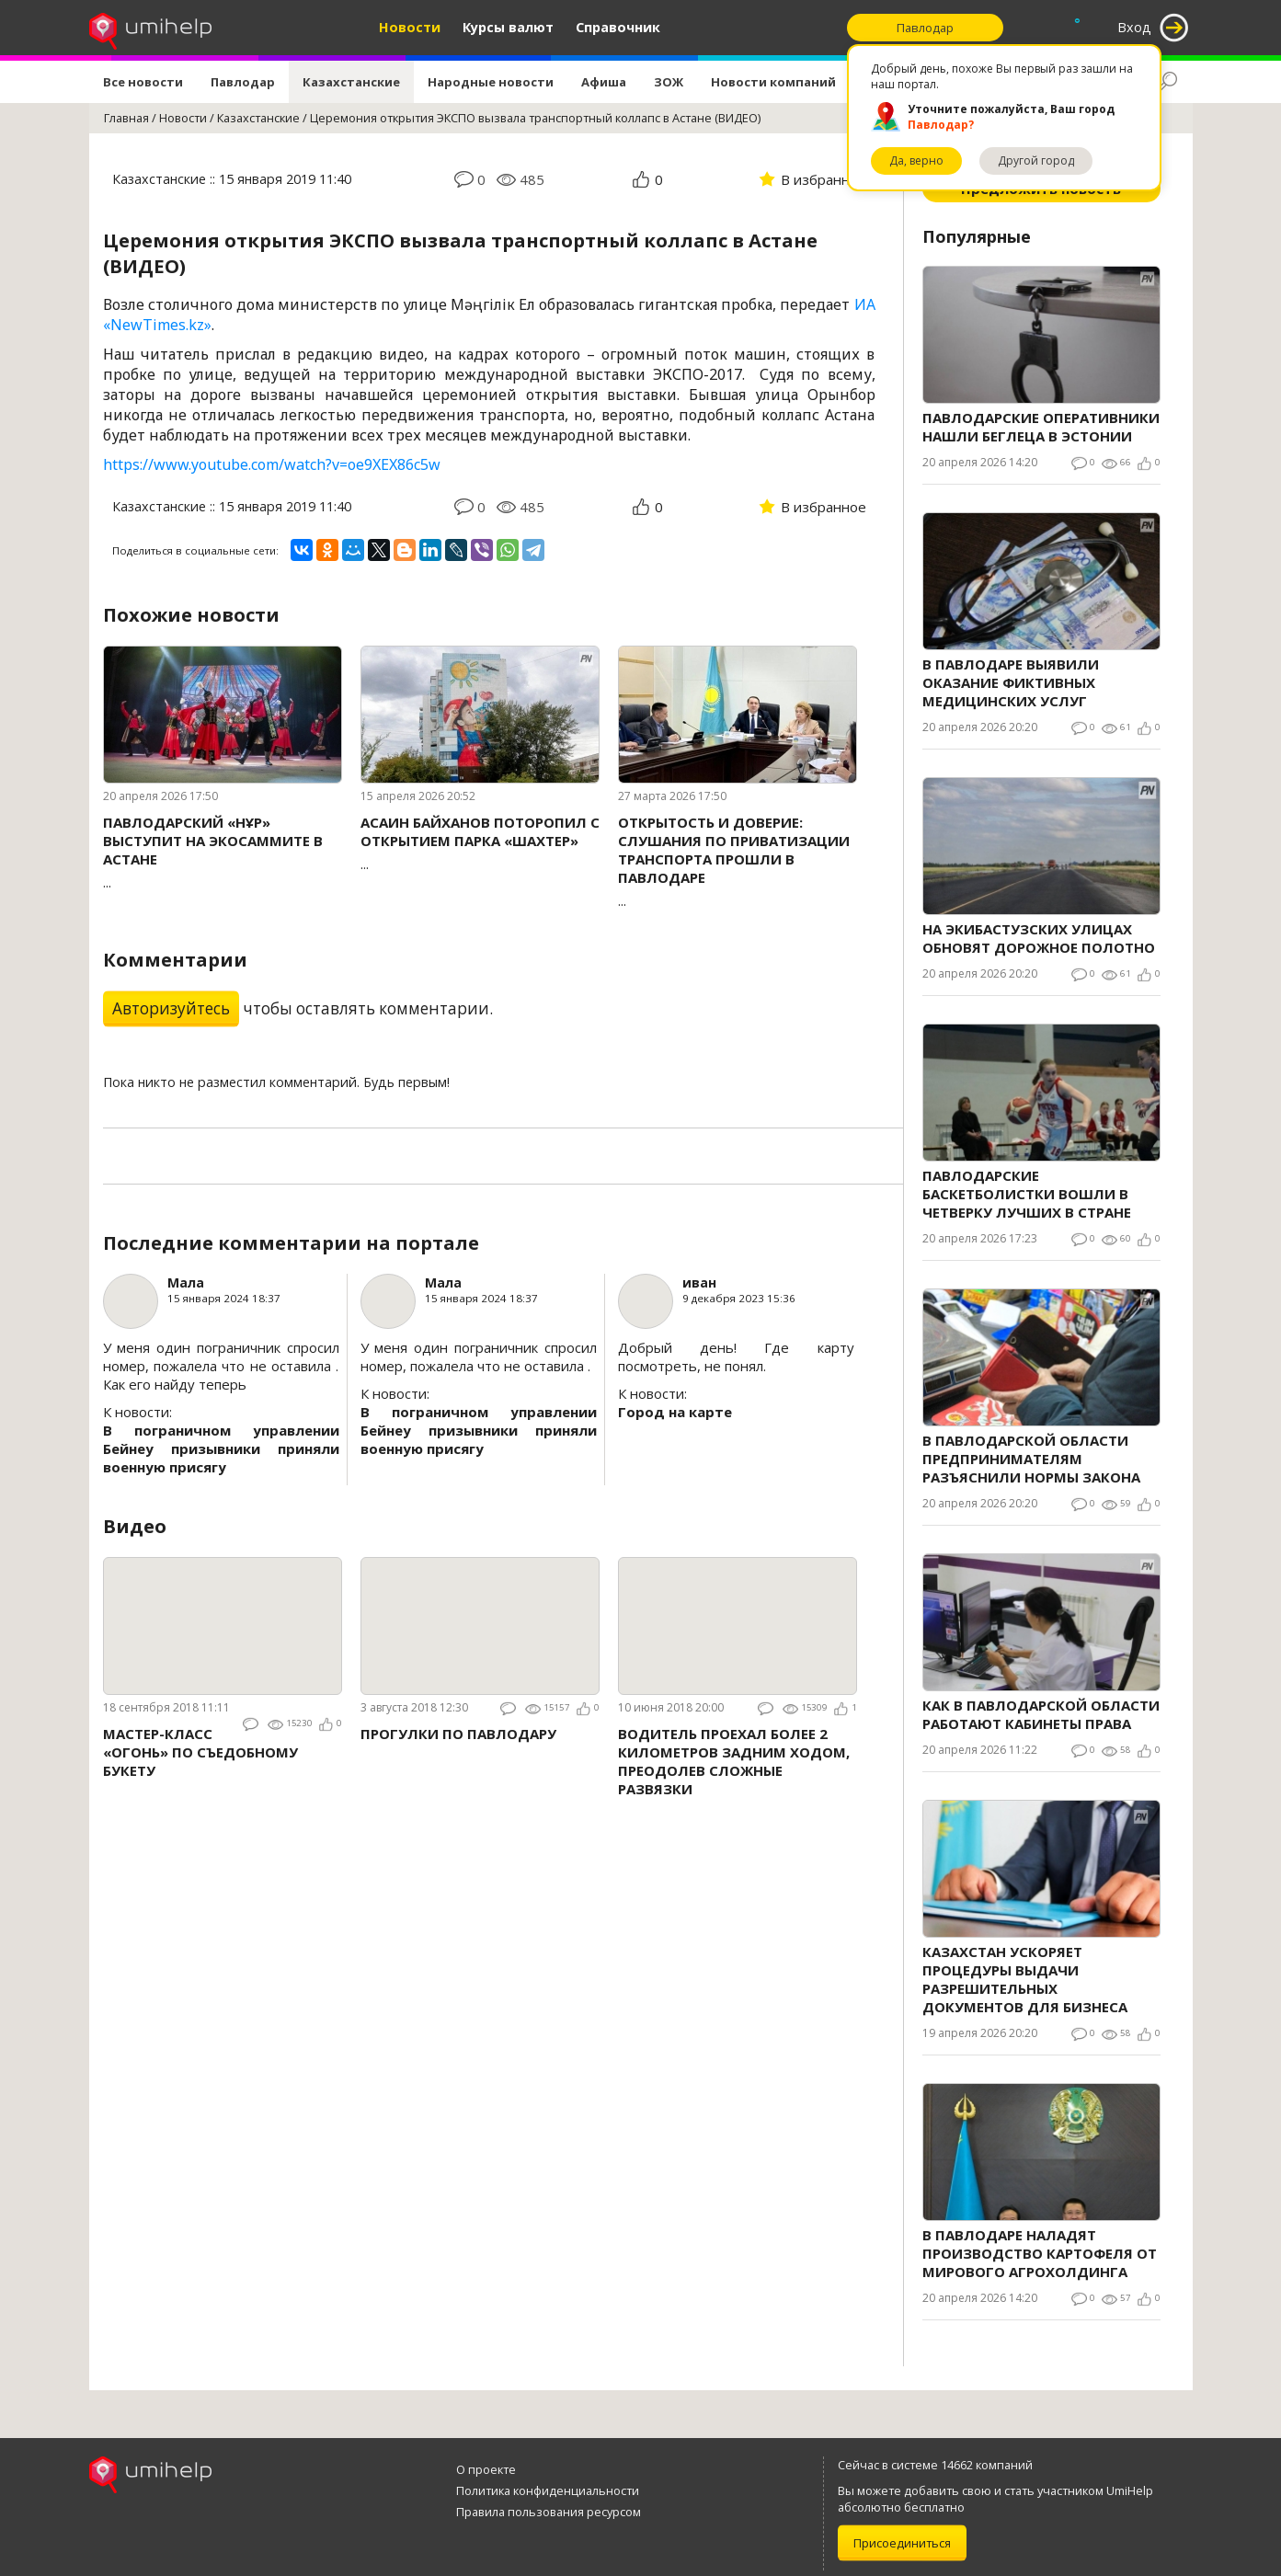 Image resolution: width=1281 pixels, height=2576 pixels. What do you see at coordinates (618, 27) in the screenshot?
I see `Справочник` at bounding box center [618, 27].